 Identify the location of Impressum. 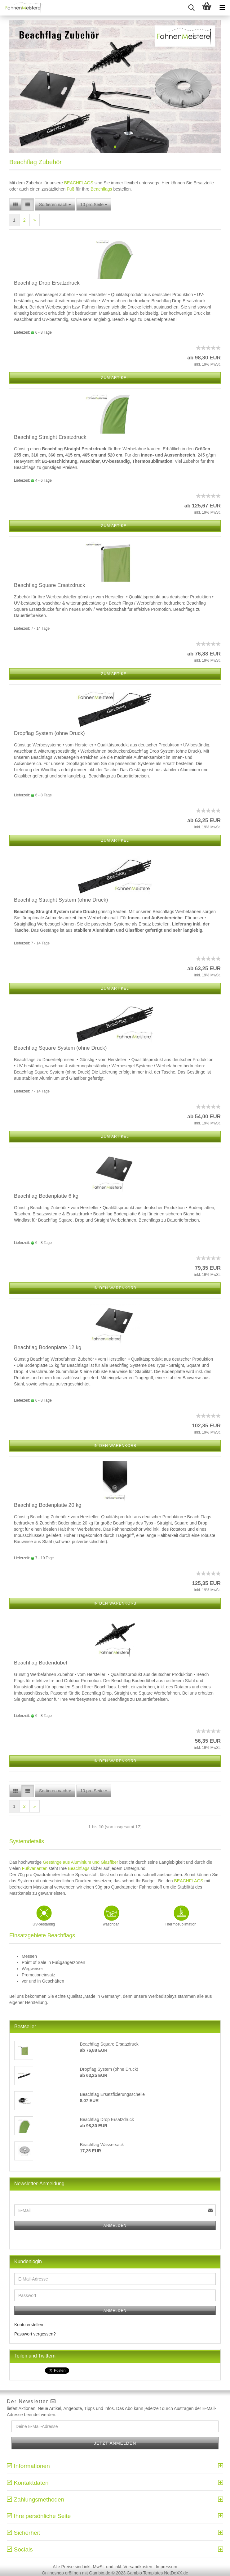
(166, 2566).